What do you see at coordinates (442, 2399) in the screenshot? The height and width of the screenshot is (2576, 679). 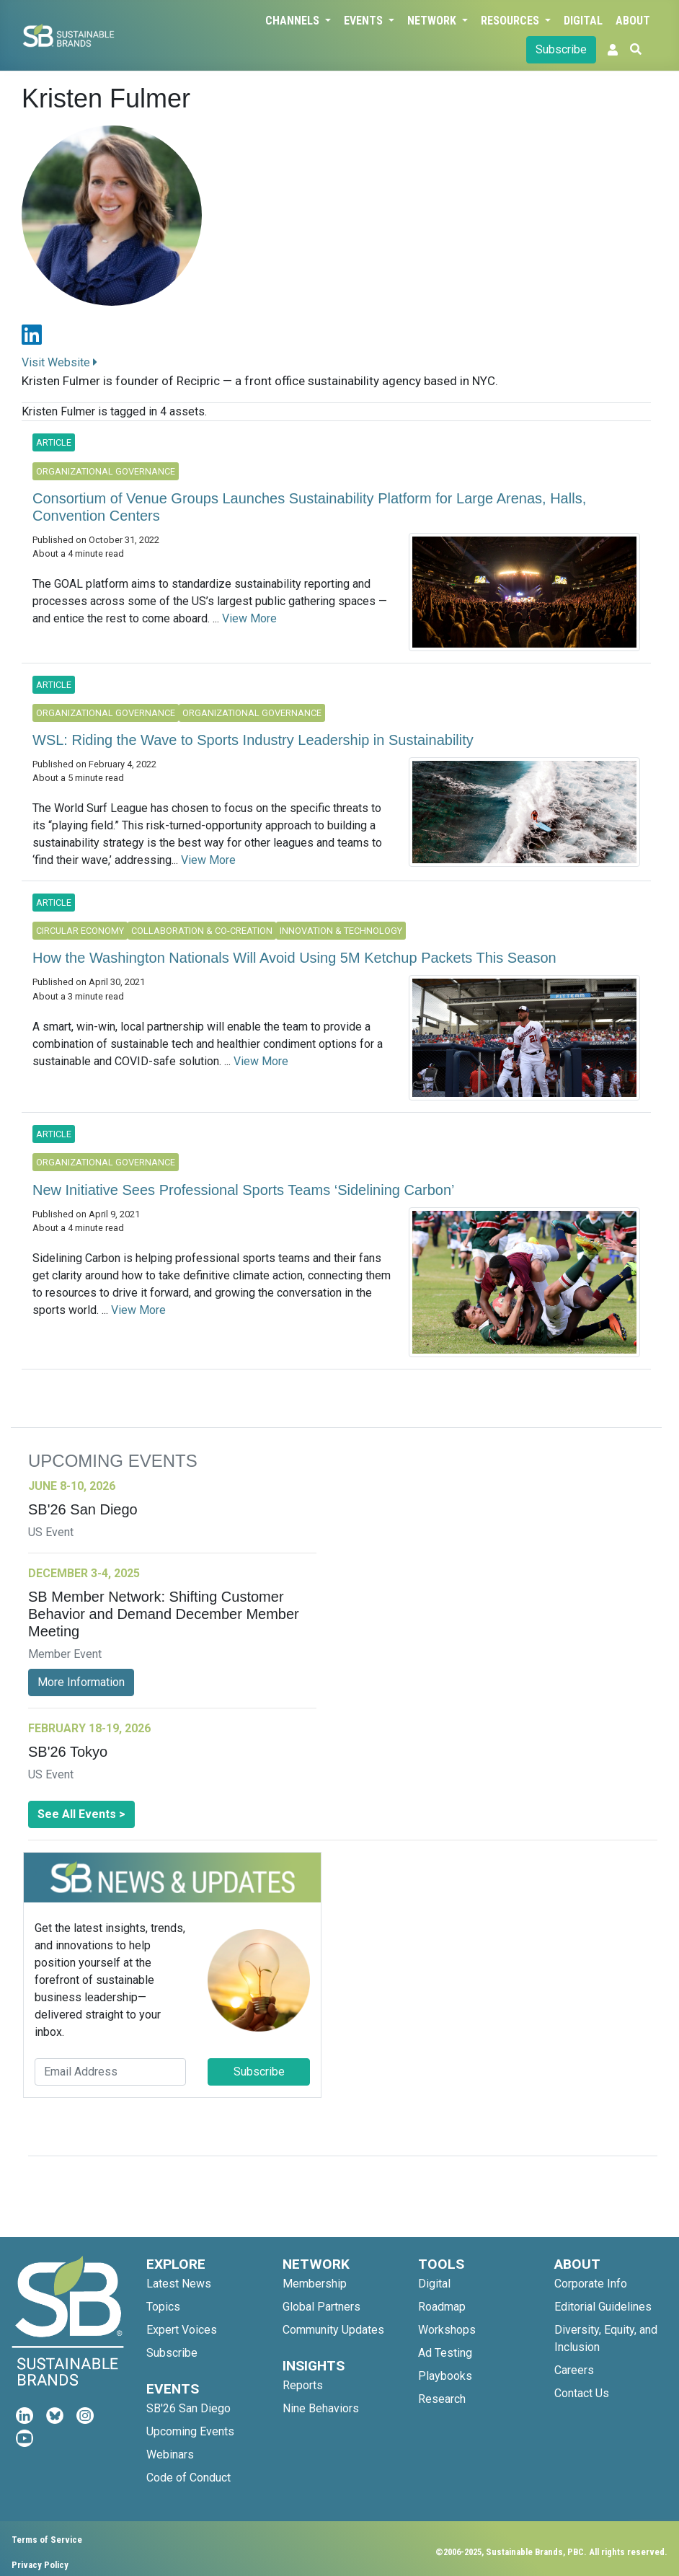 I see `Research` at bounding box center [442, 2399].